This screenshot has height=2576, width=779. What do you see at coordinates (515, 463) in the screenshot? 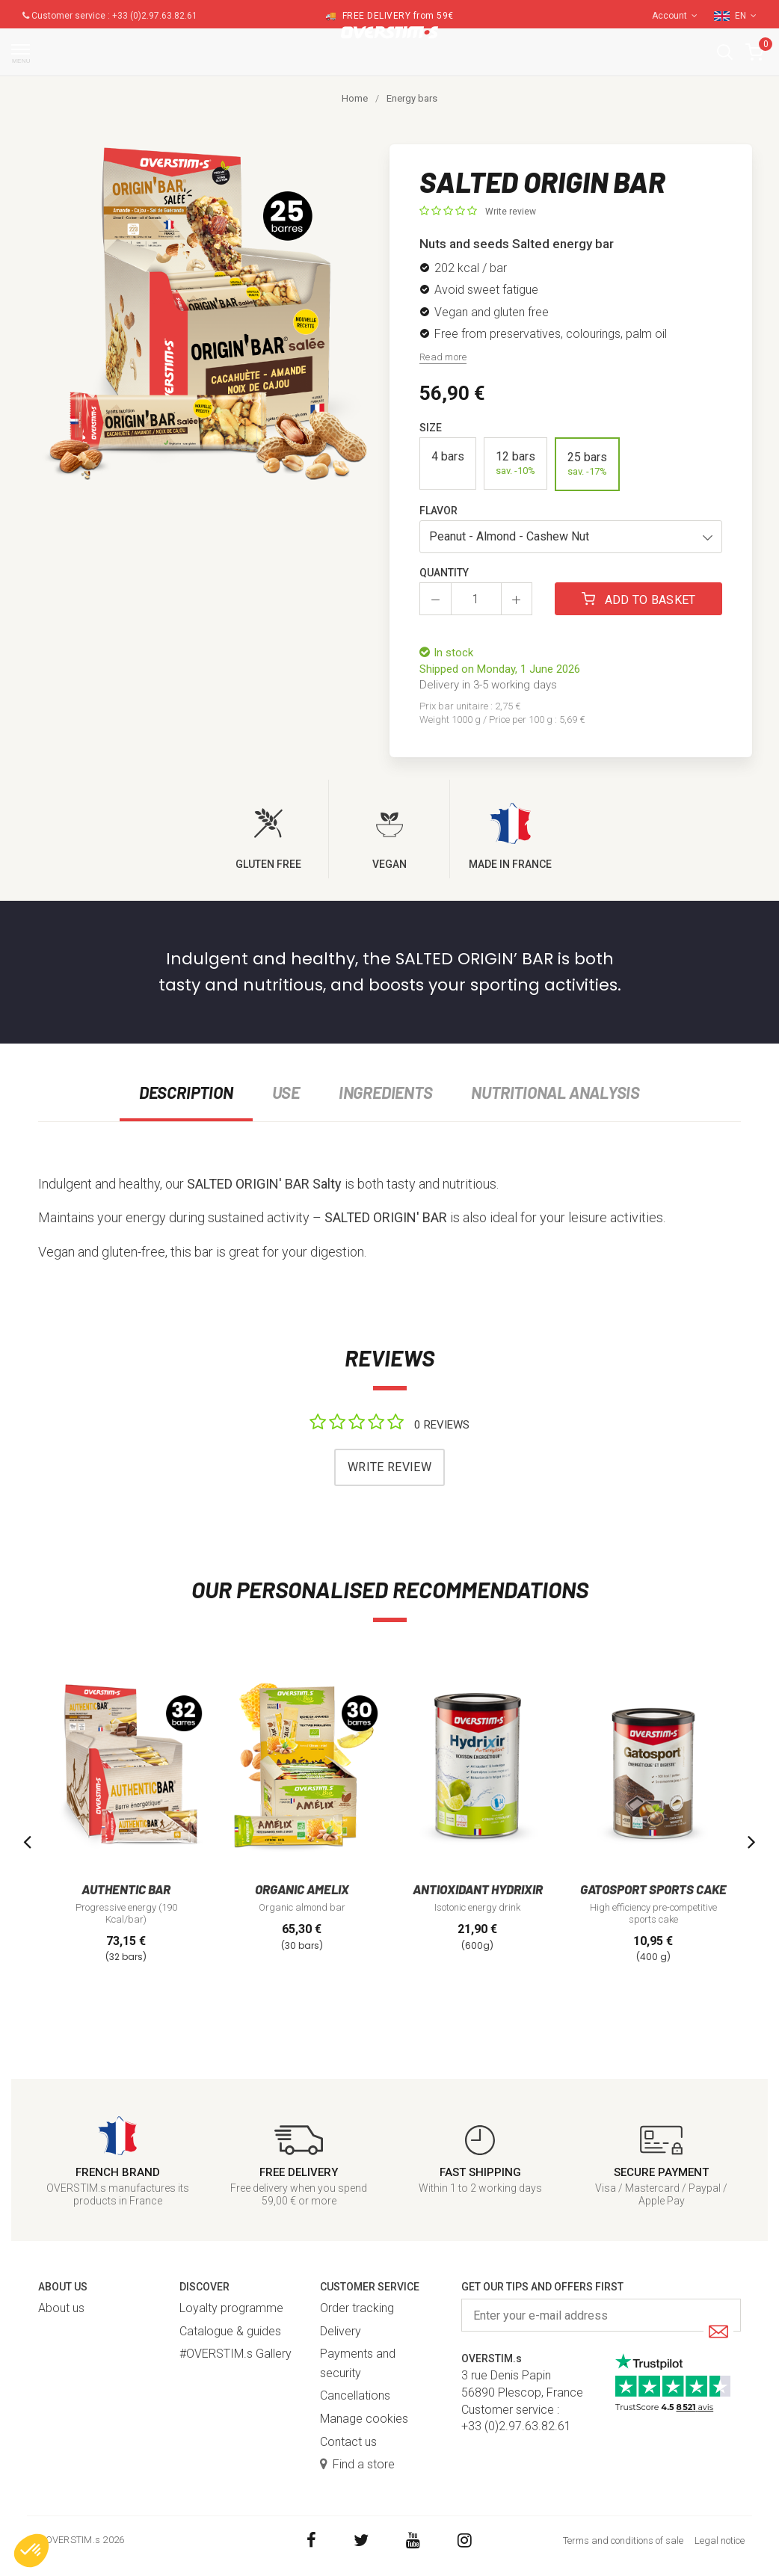
I see `12 bars` at bounding box center [515, 463].